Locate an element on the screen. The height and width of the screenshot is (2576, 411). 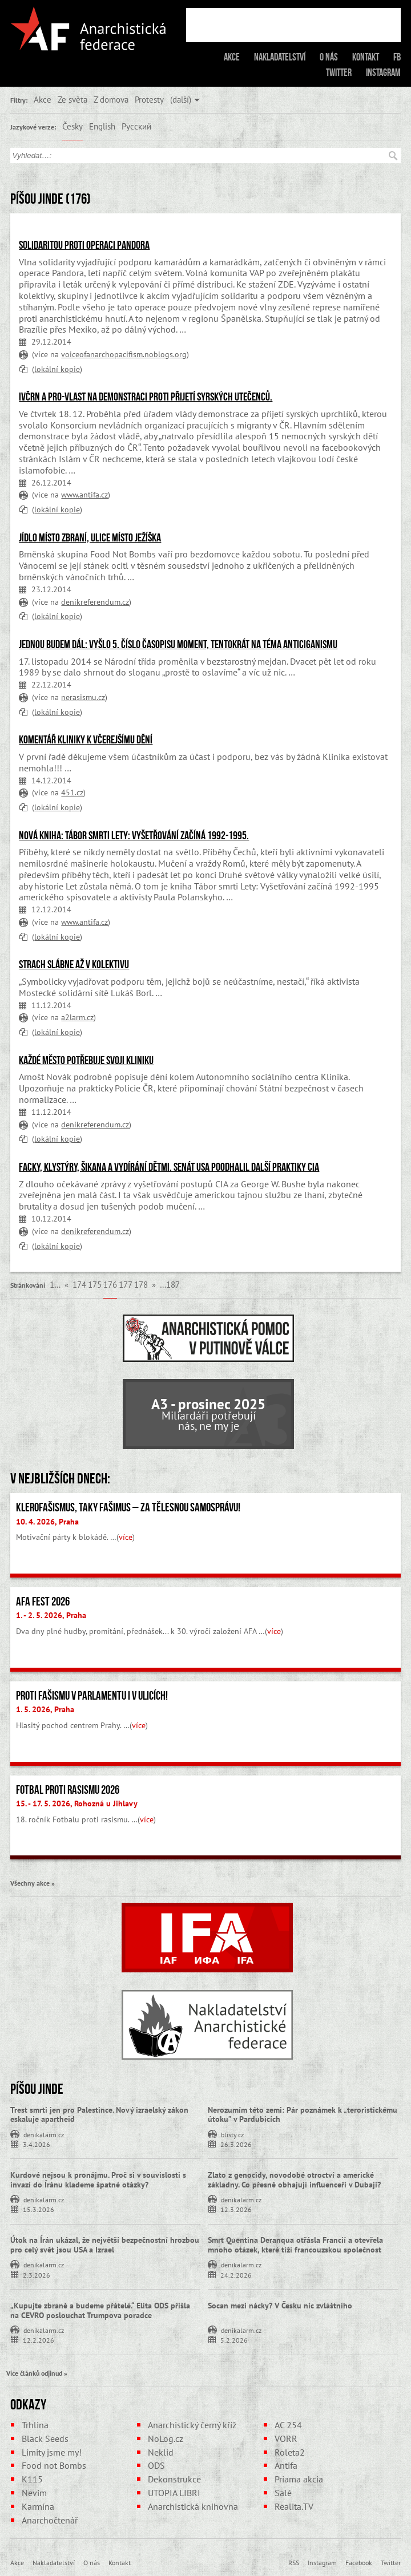
Akce is located at coordinates (232, 57).